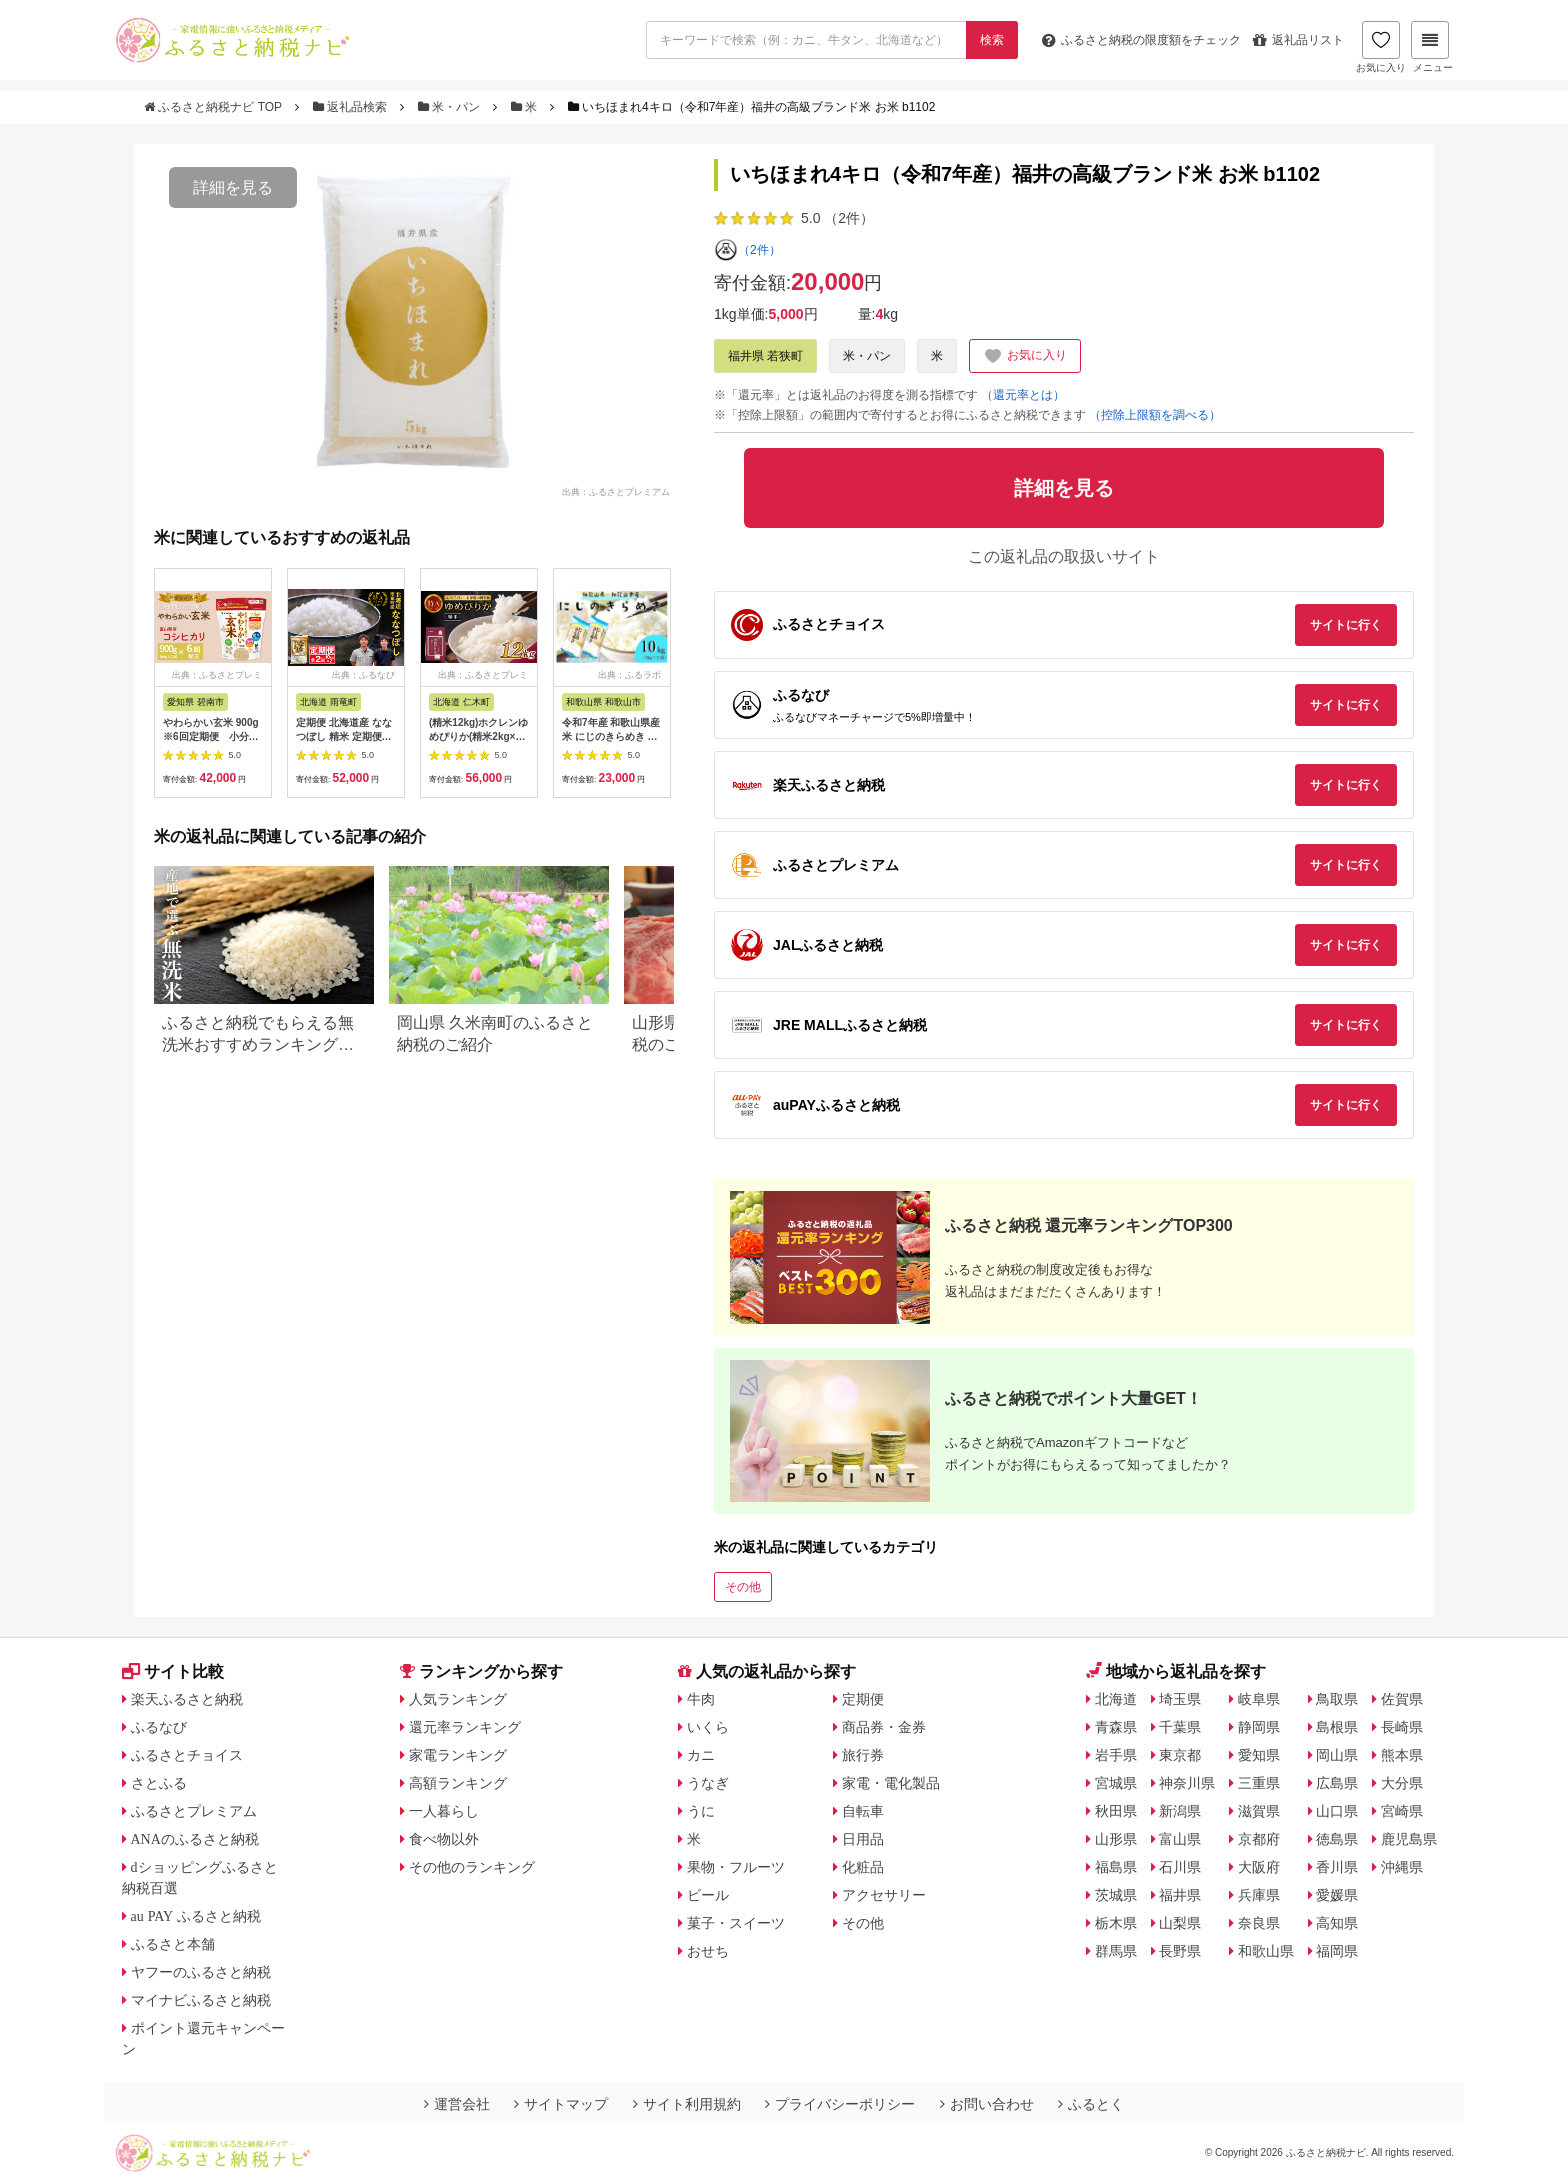 The height and width of the screenshot is (2183, 1568). Describe the element at coordinates (891, 1783) in the screenshot. I see `家電・電化製品` at that location.